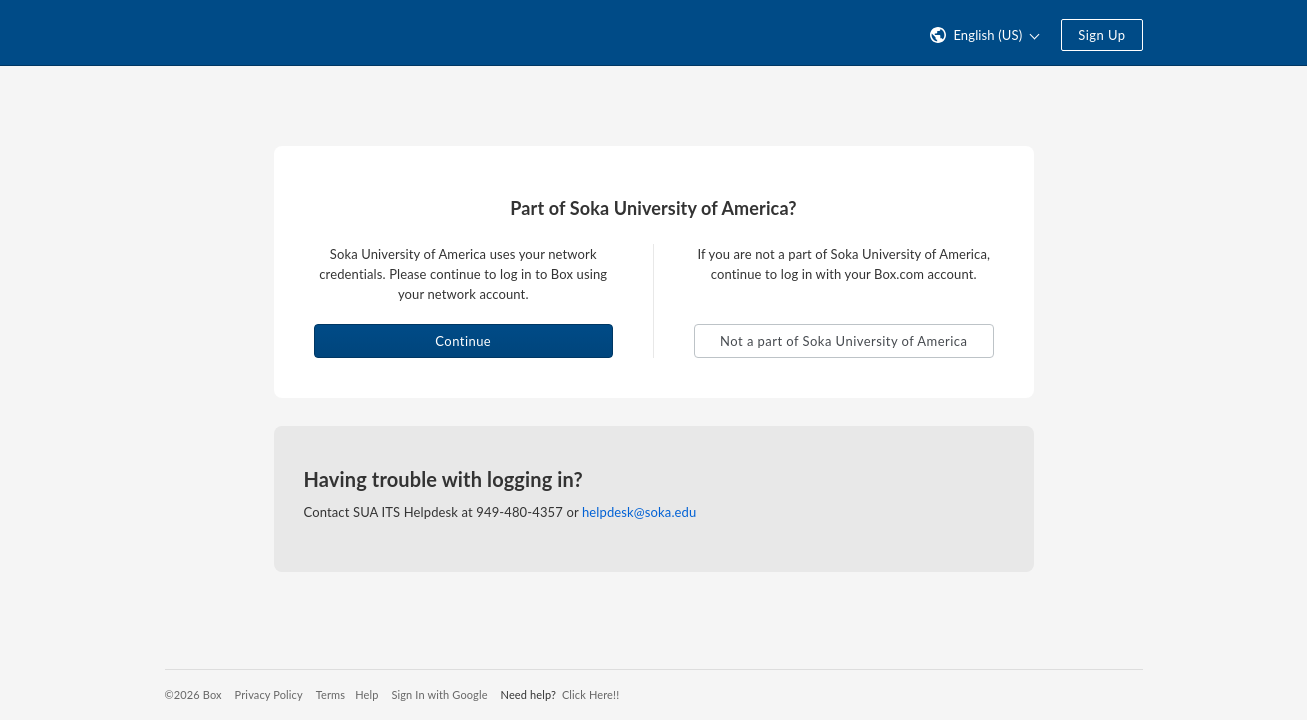  What do you see at coordinates (269, 694) in the screenshot?
I see `Privacy Policy` at bounding box center [269, 694].